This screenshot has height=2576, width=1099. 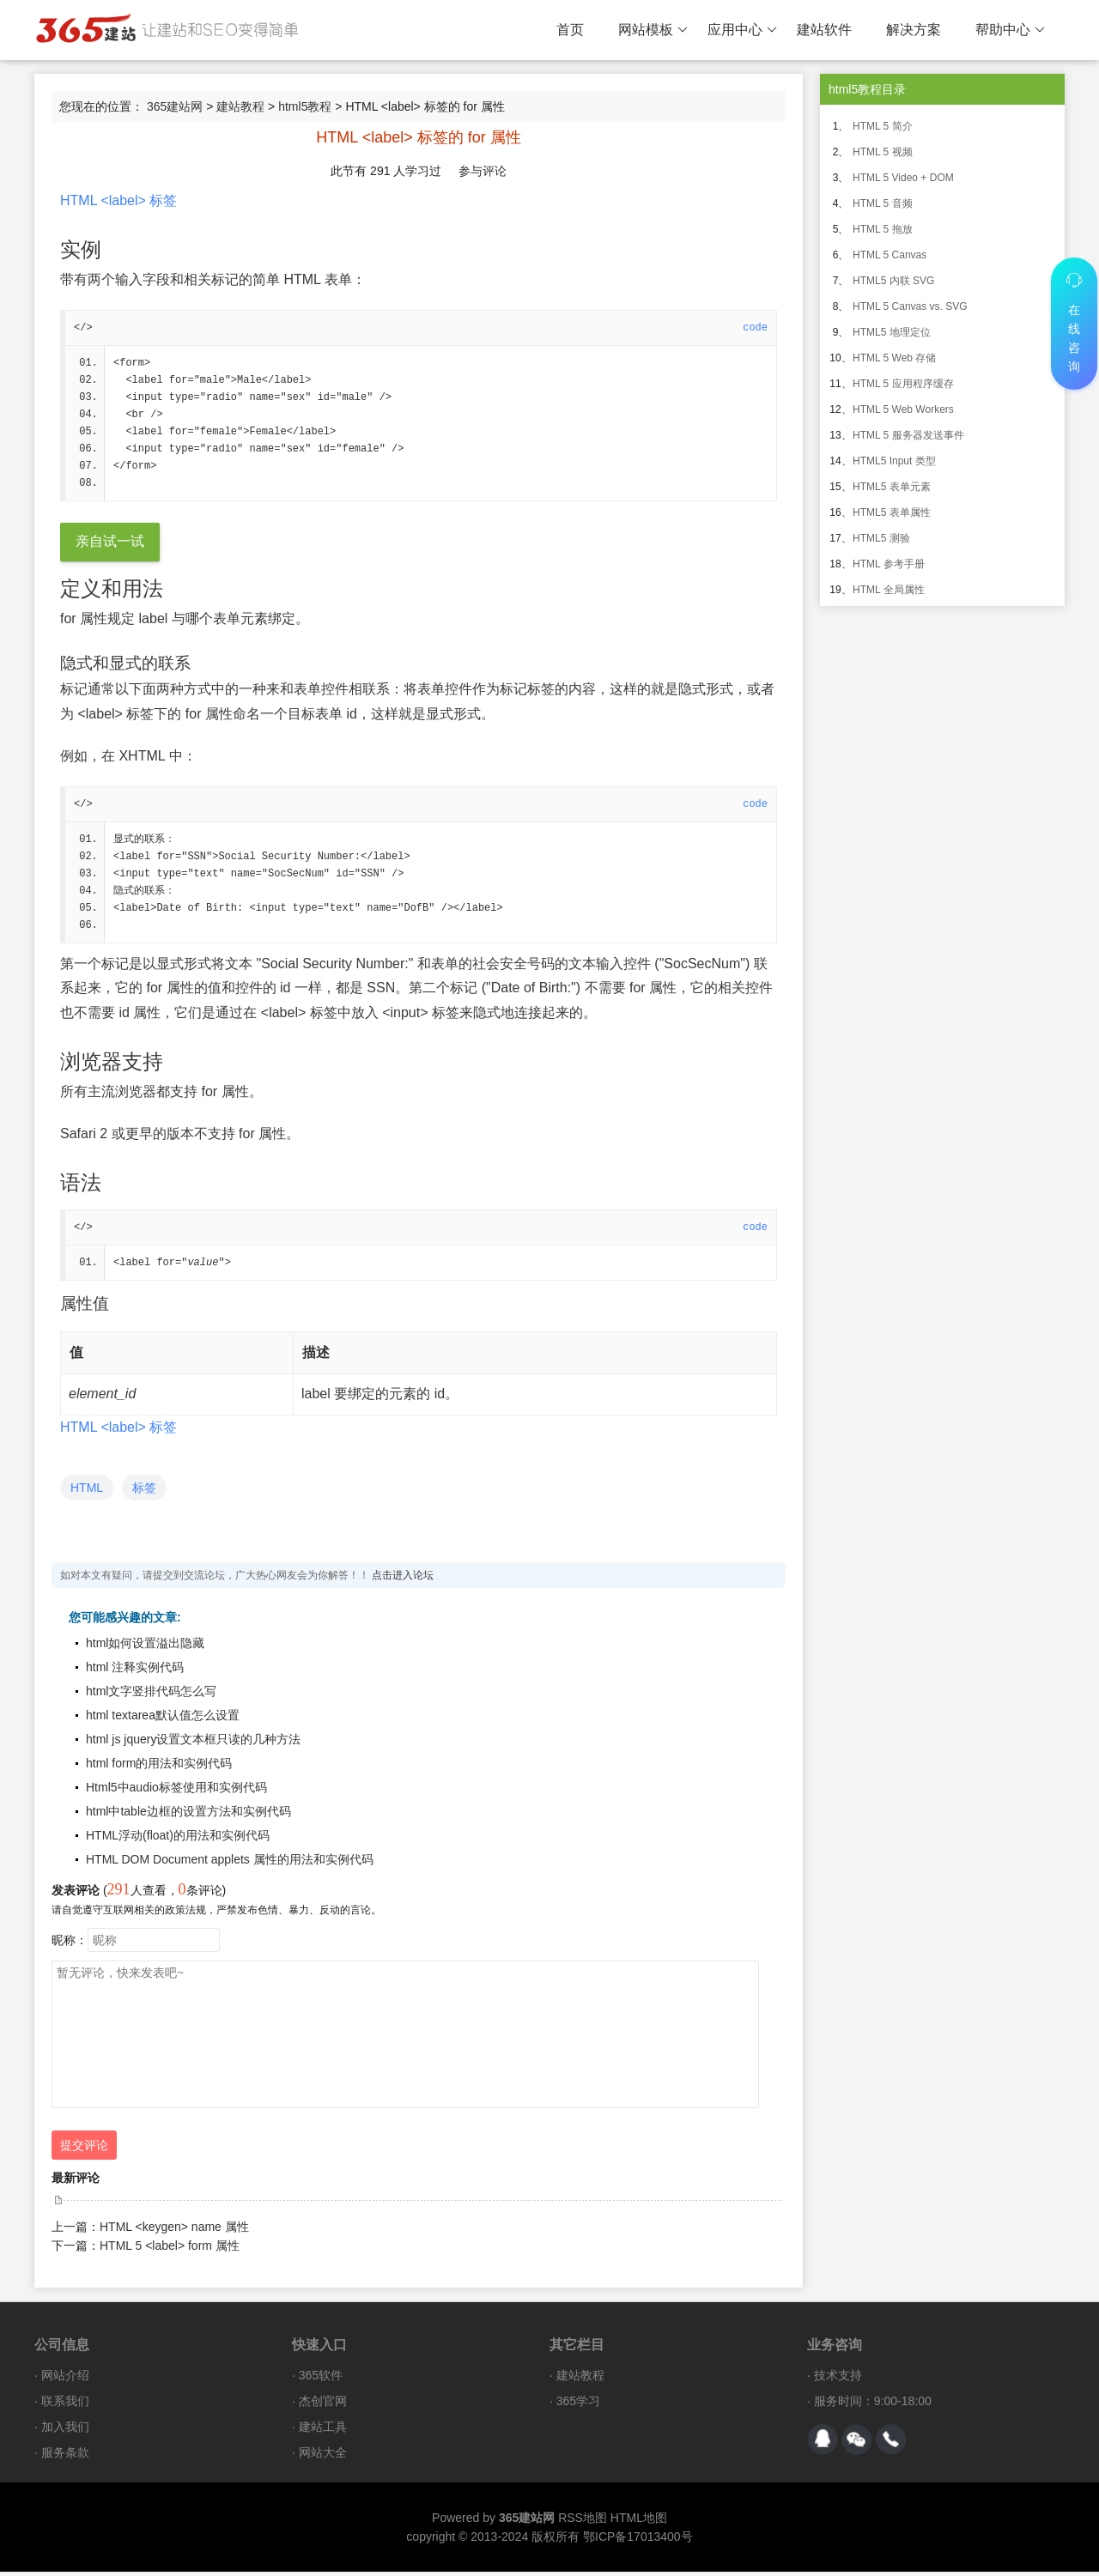 I want to click on 加入我们, so click(x=65, y=2431).